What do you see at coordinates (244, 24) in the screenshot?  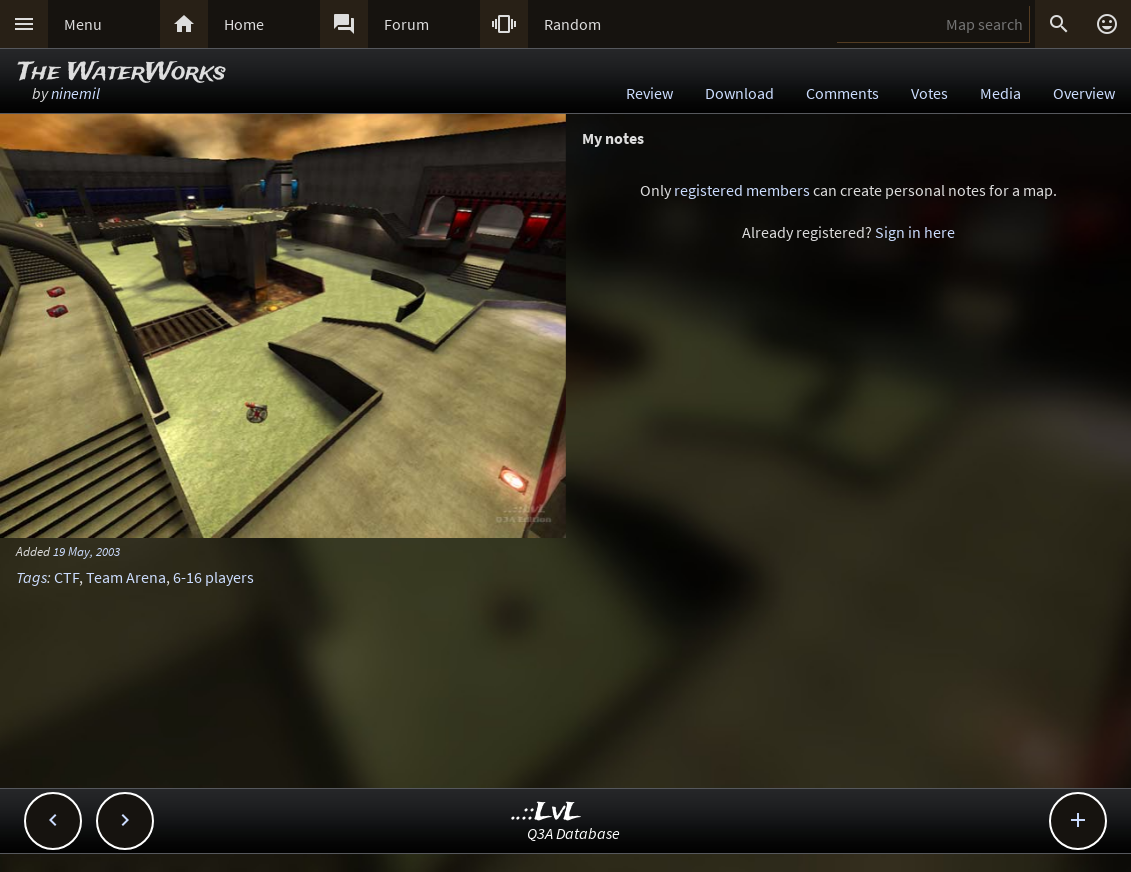 I see `Home` at bounding box center [244, 24].